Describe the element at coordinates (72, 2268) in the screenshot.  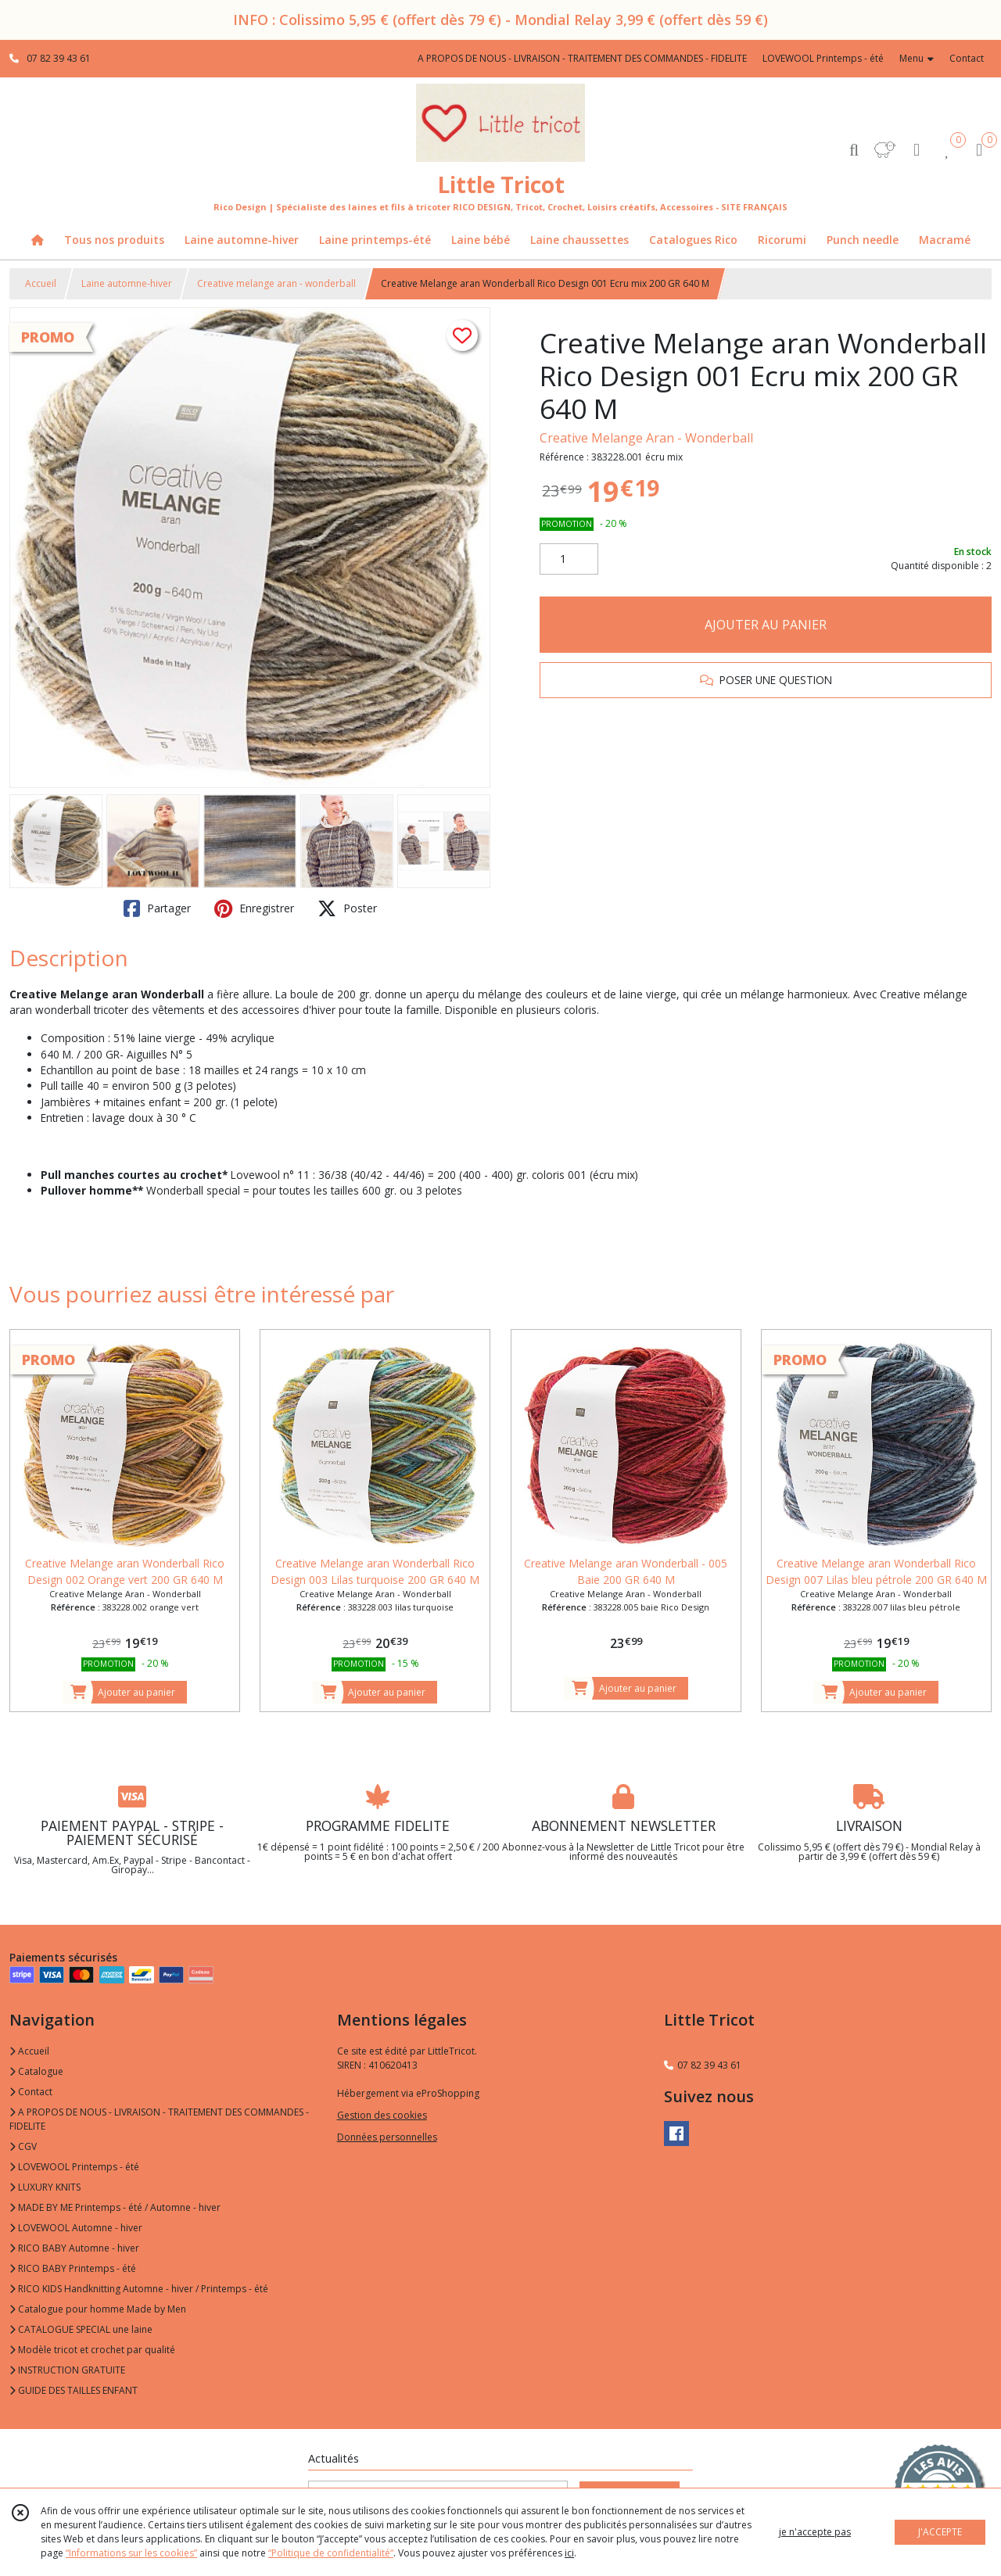
I see `RICO BABY Printemps - été` at that location.